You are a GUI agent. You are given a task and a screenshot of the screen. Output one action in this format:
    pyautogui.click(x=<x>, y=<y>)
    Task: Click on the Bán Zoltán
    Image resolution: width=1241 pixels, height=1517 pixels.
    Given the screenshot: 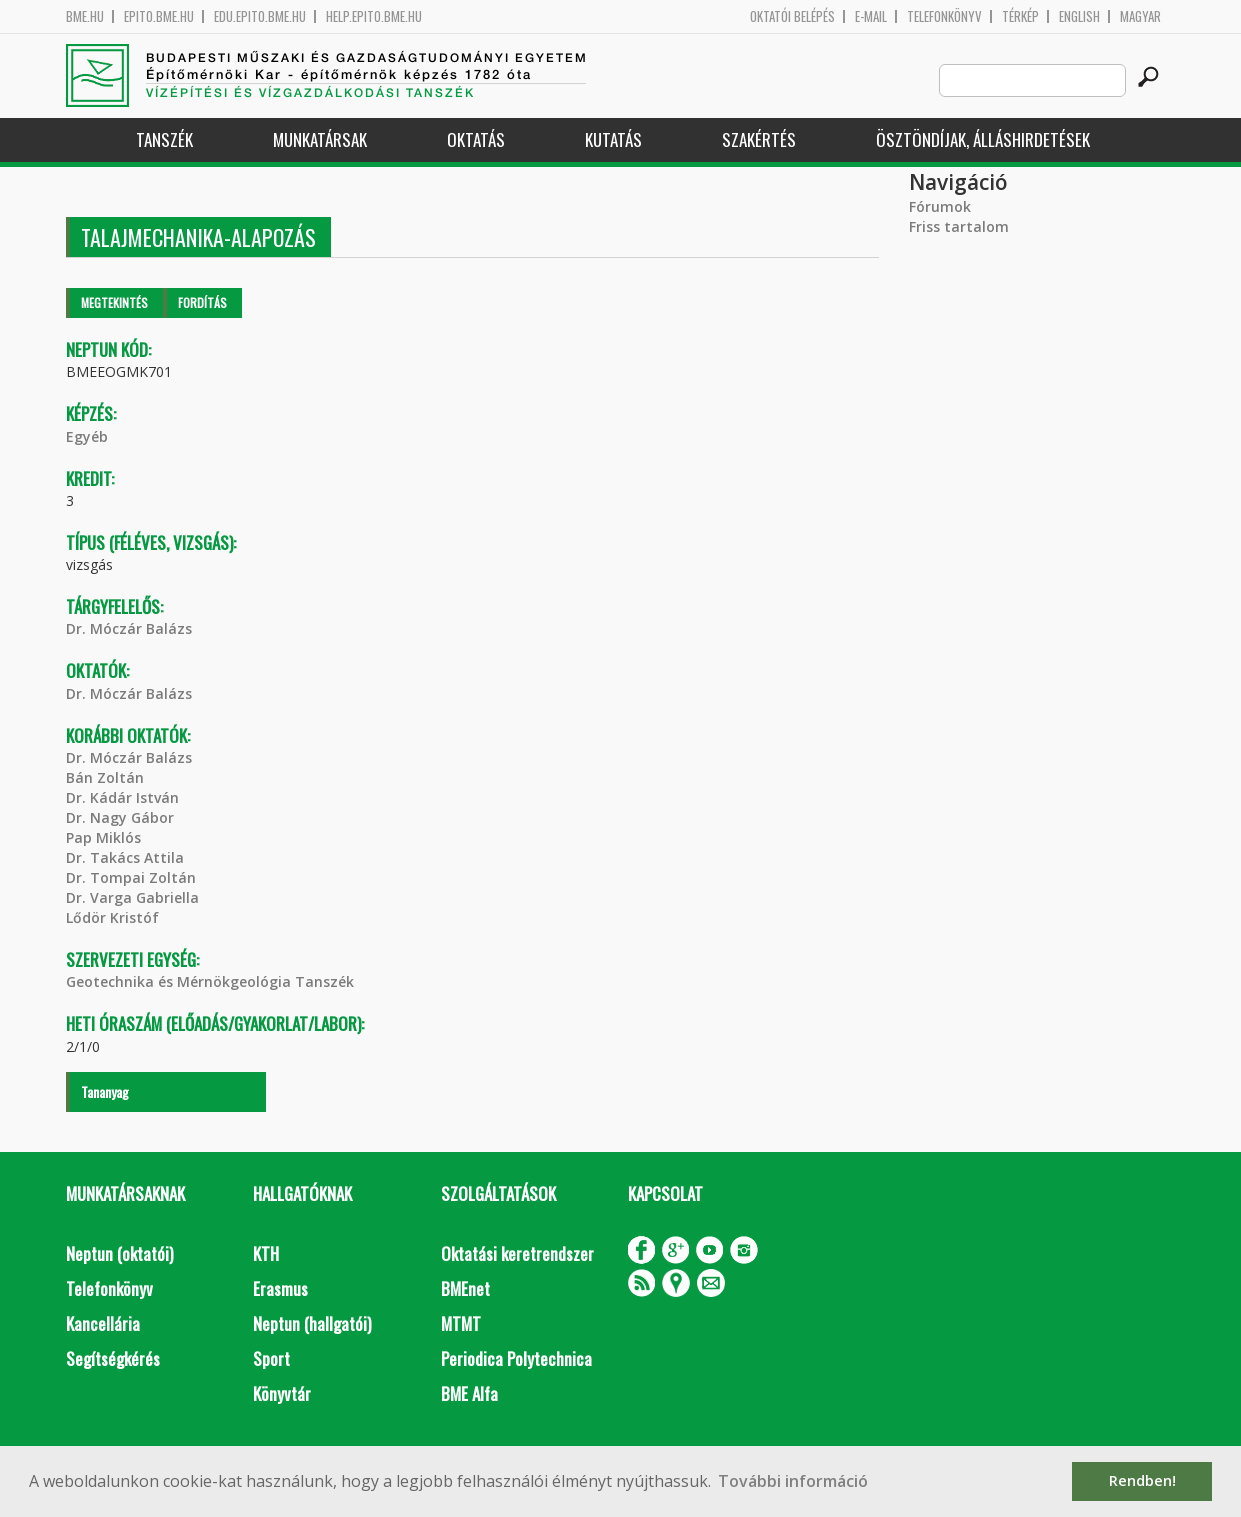 What is the action you would take?
    pyautogui.click(x=105, y=777)
    